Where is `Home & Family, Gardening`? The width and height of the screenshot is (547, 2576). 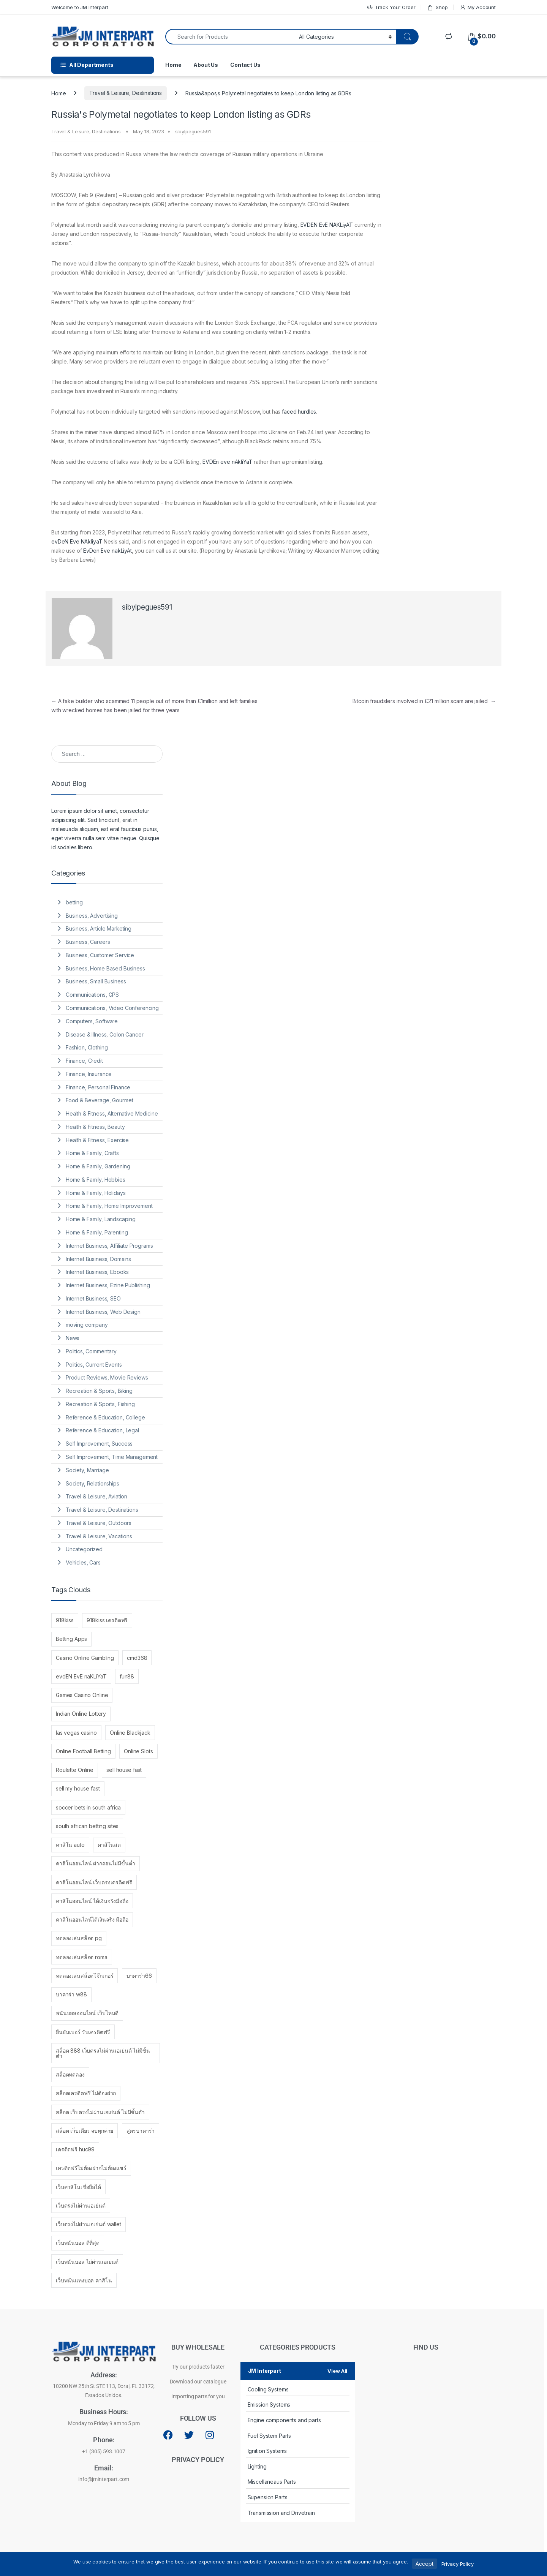
Home & Family, Gardening is located at coordinates (98, 1166).